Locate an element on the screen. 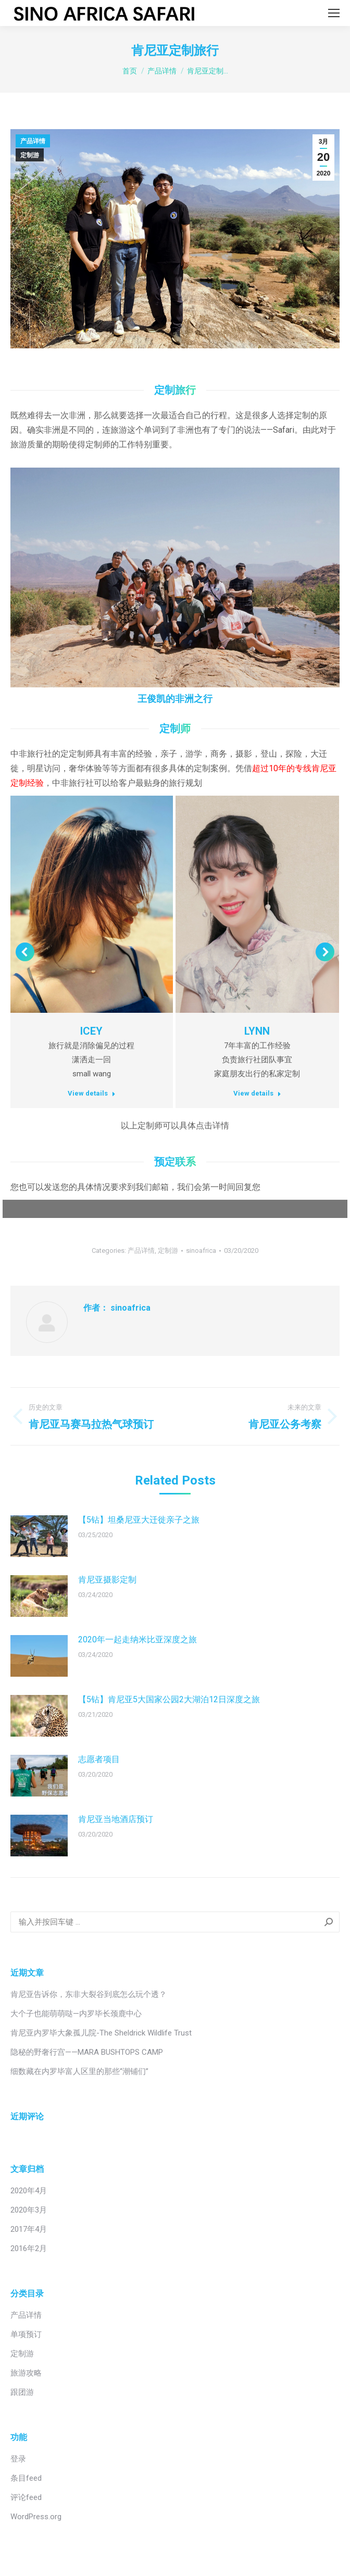  【5钻】肯尼亚5大国家公园2大湖泊12日深度之旅 is located at coordinates (169, 1699).